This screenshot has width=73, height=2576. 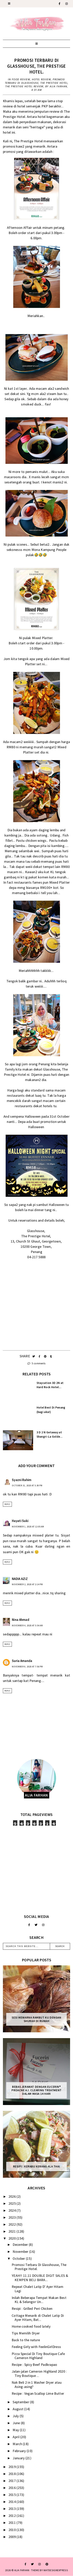 I want to click on February, so click(x=20, y=2451).